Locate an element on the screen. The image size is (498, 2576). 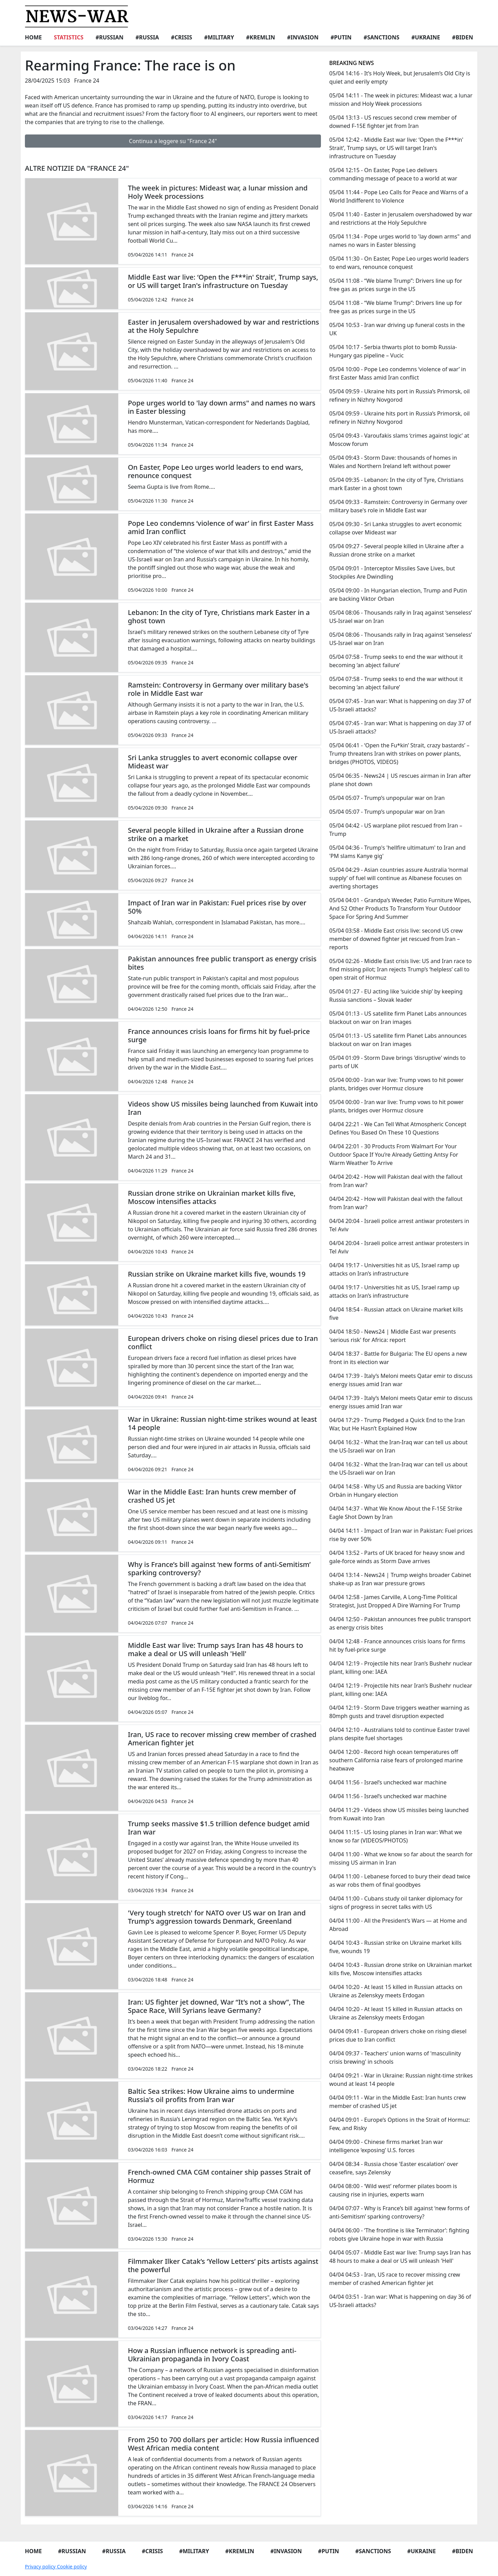
04/04 14:37 - What We Know About the F-15E Strike Eagle Shot Down by Iran is located at coordinates (395, 1513).